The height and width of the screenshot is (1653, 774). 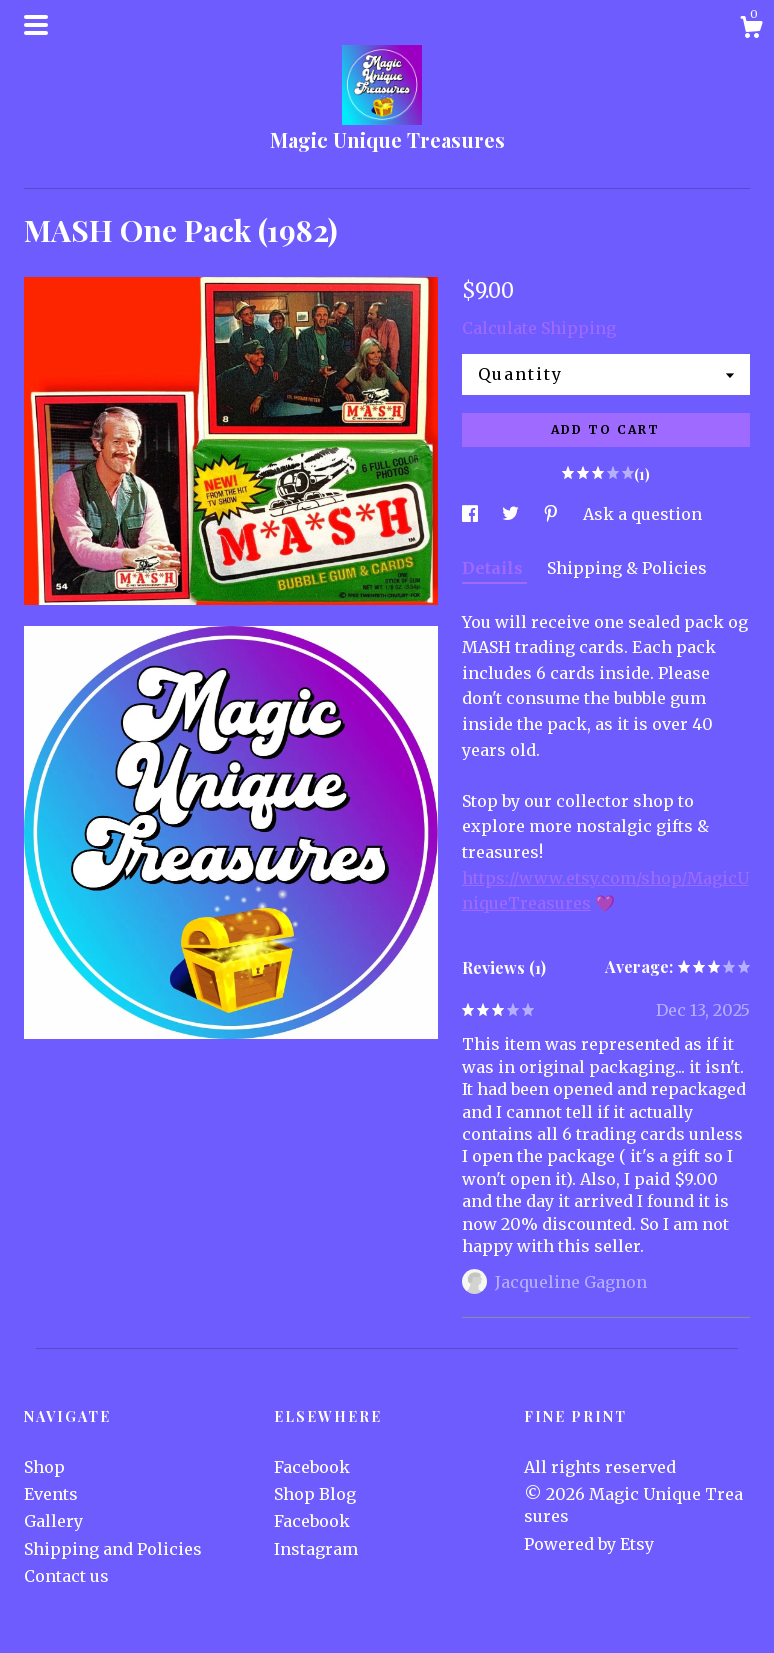 I want to click on Details, so click(x=494, y=568).